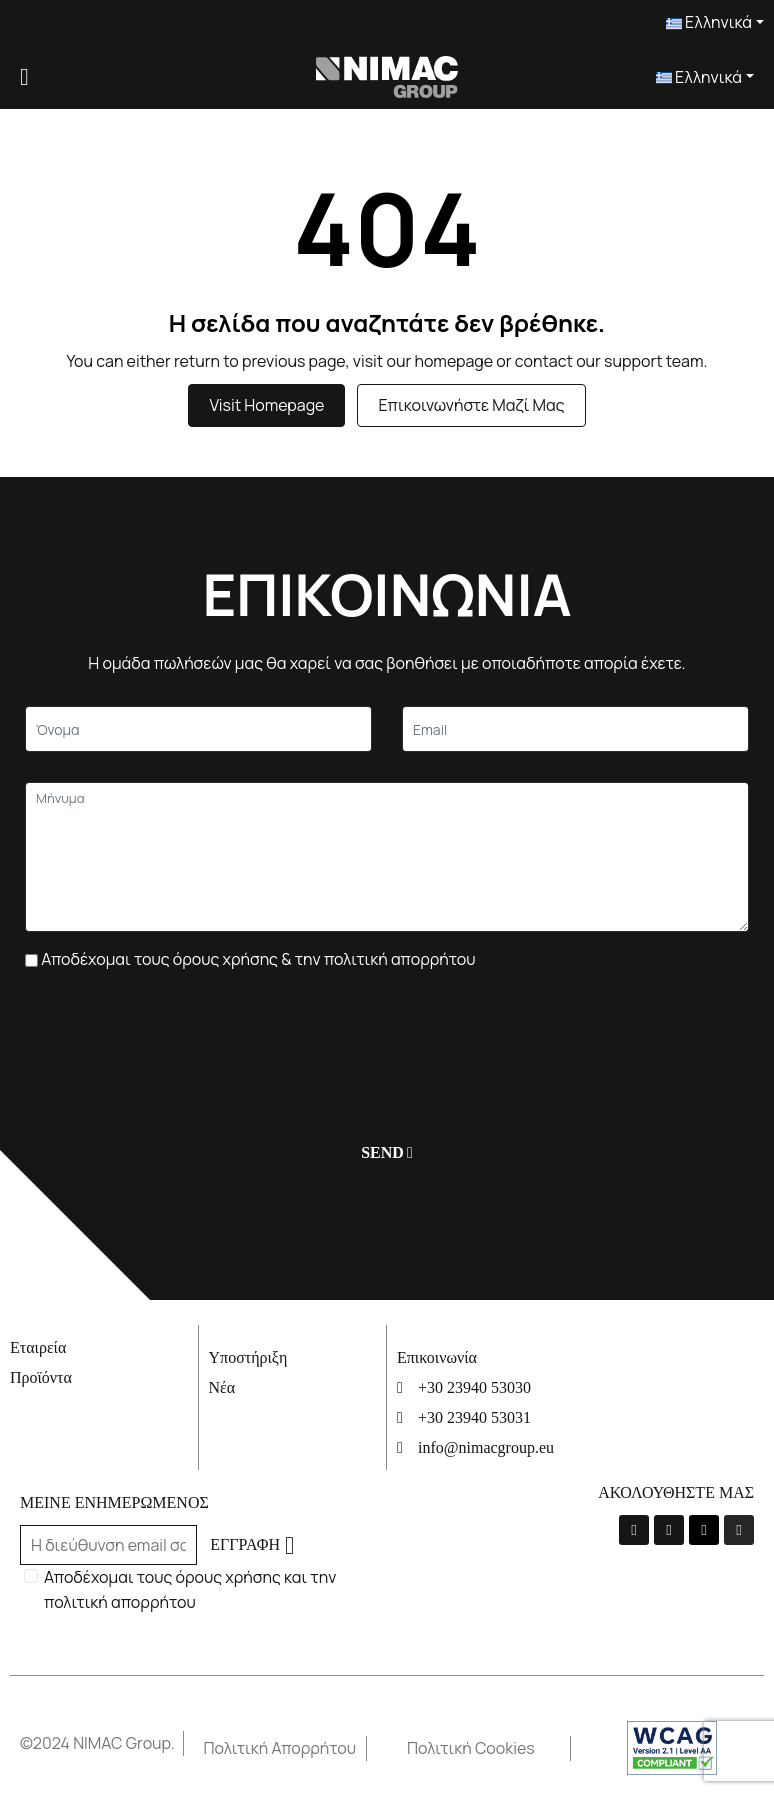 Image resolution: width=774 pixels, height=1795 pixels. Describe the element at coordinates (481, 1447) in the screenshot. I see `[info@nimacgroup.eu]` at that location.